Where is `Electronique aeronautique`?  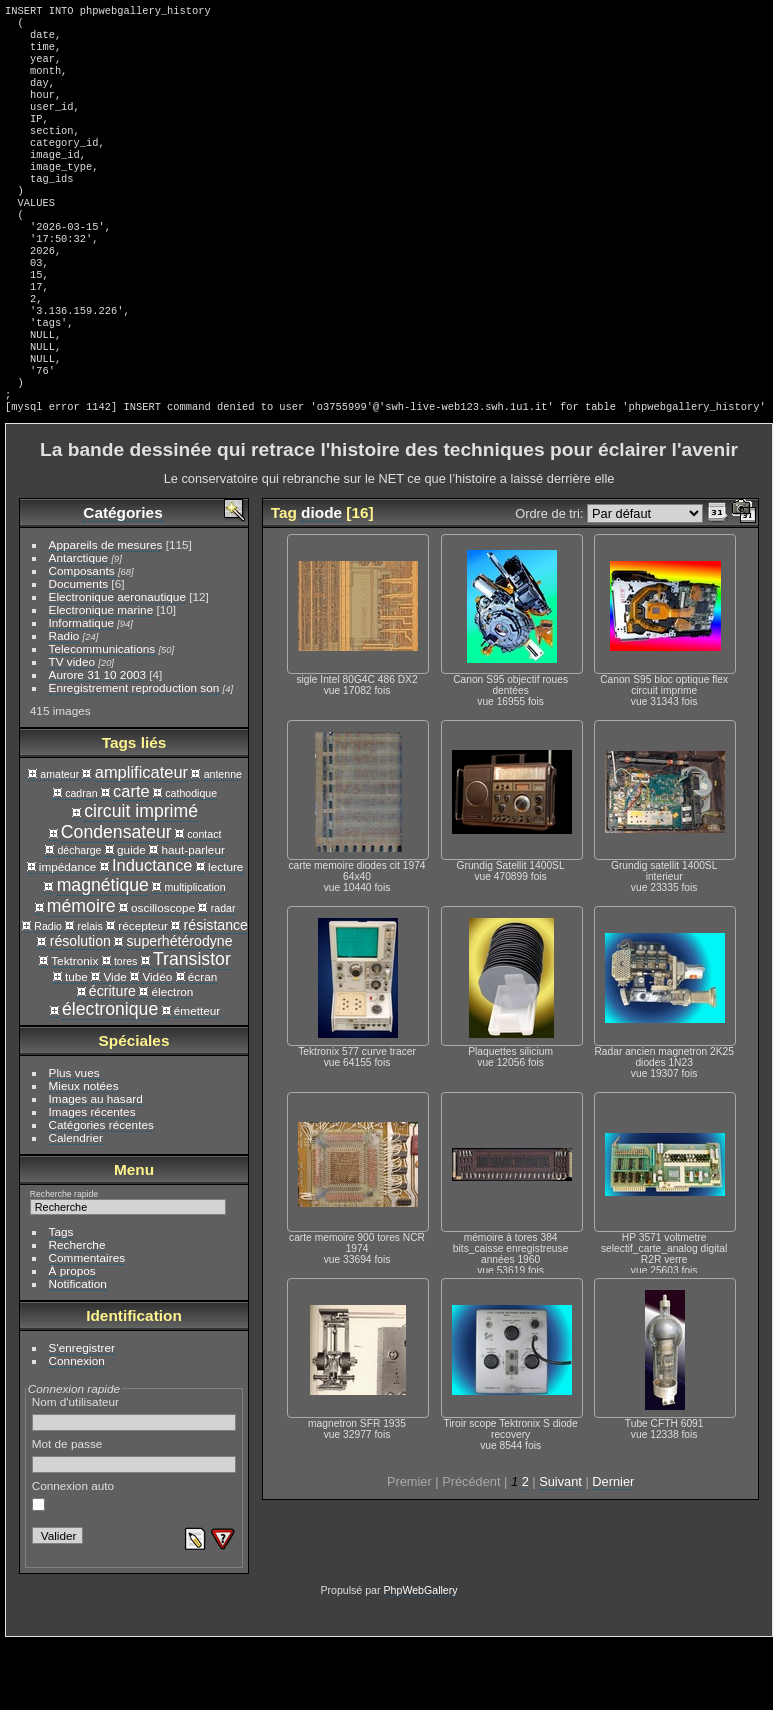
Electronique aeronautique is located at coordinates (117, 664).